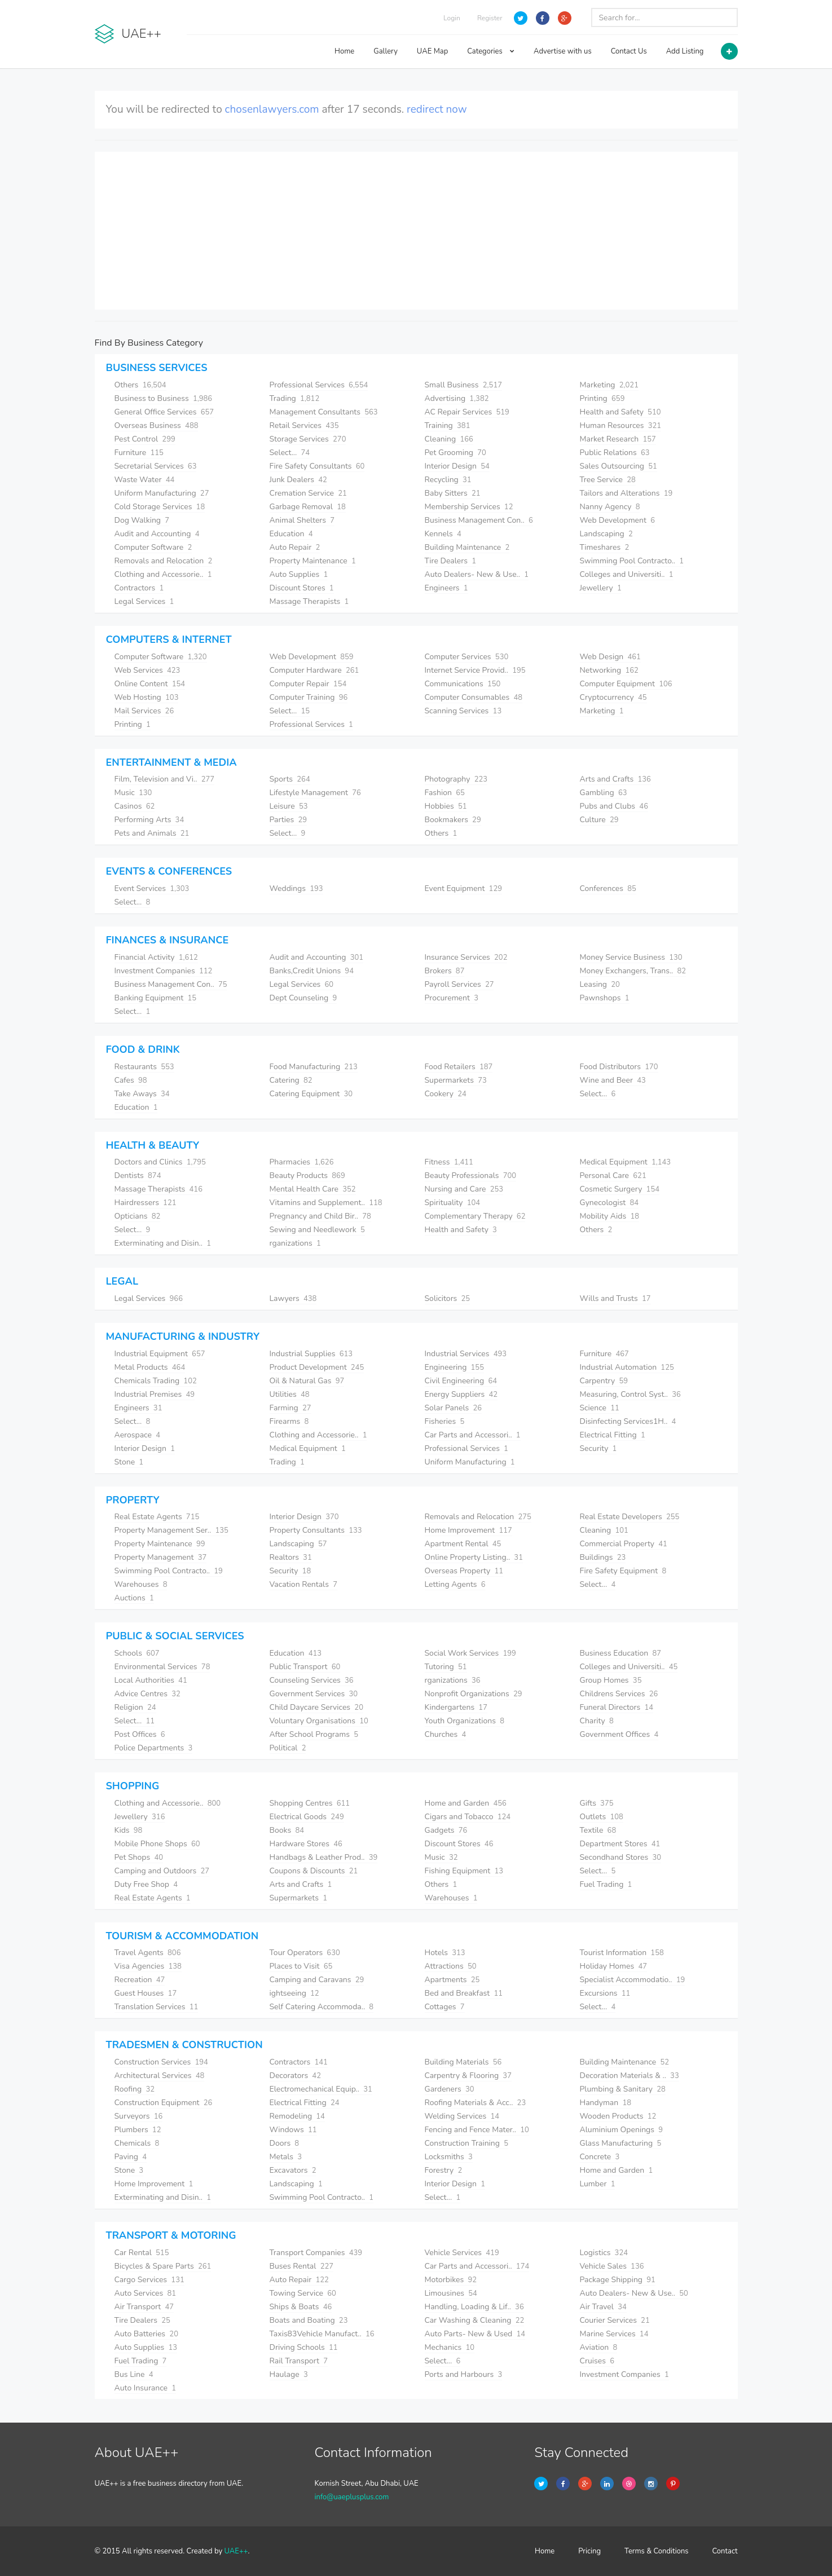  What do you see at coordinates (630, 1516) in the screenshot?
I see `Real Estate Developers` at bounding box center [630, 1516].